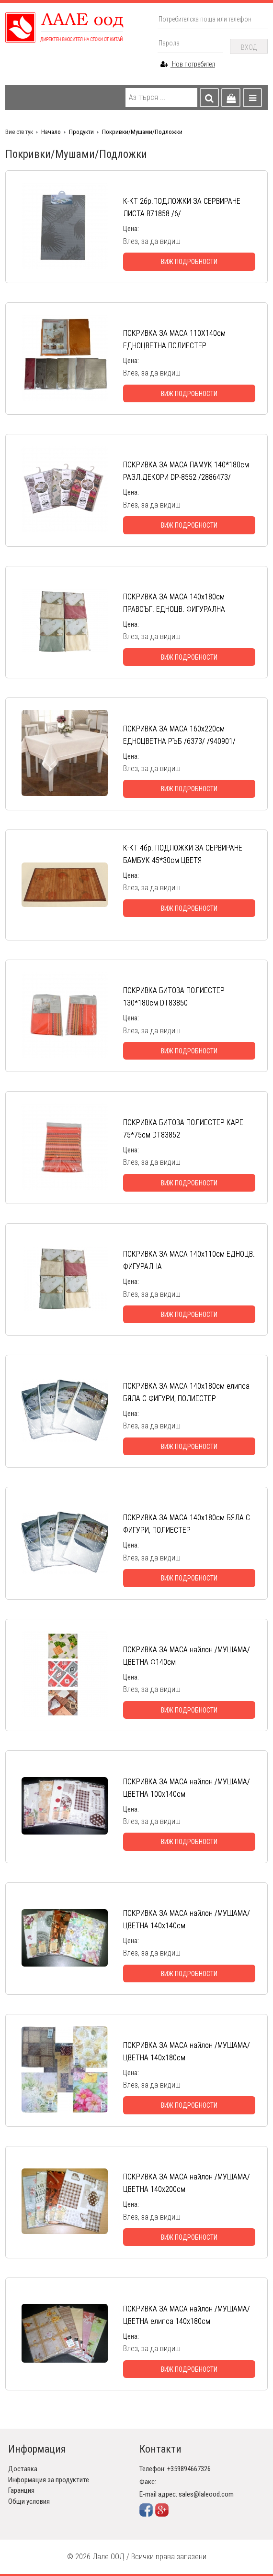  What do you see at coordinates (186, 1392) in the screenshot?
I see `ПОКРИВКА ЗА МАСА 140х180см елипса БЯЛА С ФИГУРИ, ПОЛИЕСТЕР` at bounding box center [186, 1392].